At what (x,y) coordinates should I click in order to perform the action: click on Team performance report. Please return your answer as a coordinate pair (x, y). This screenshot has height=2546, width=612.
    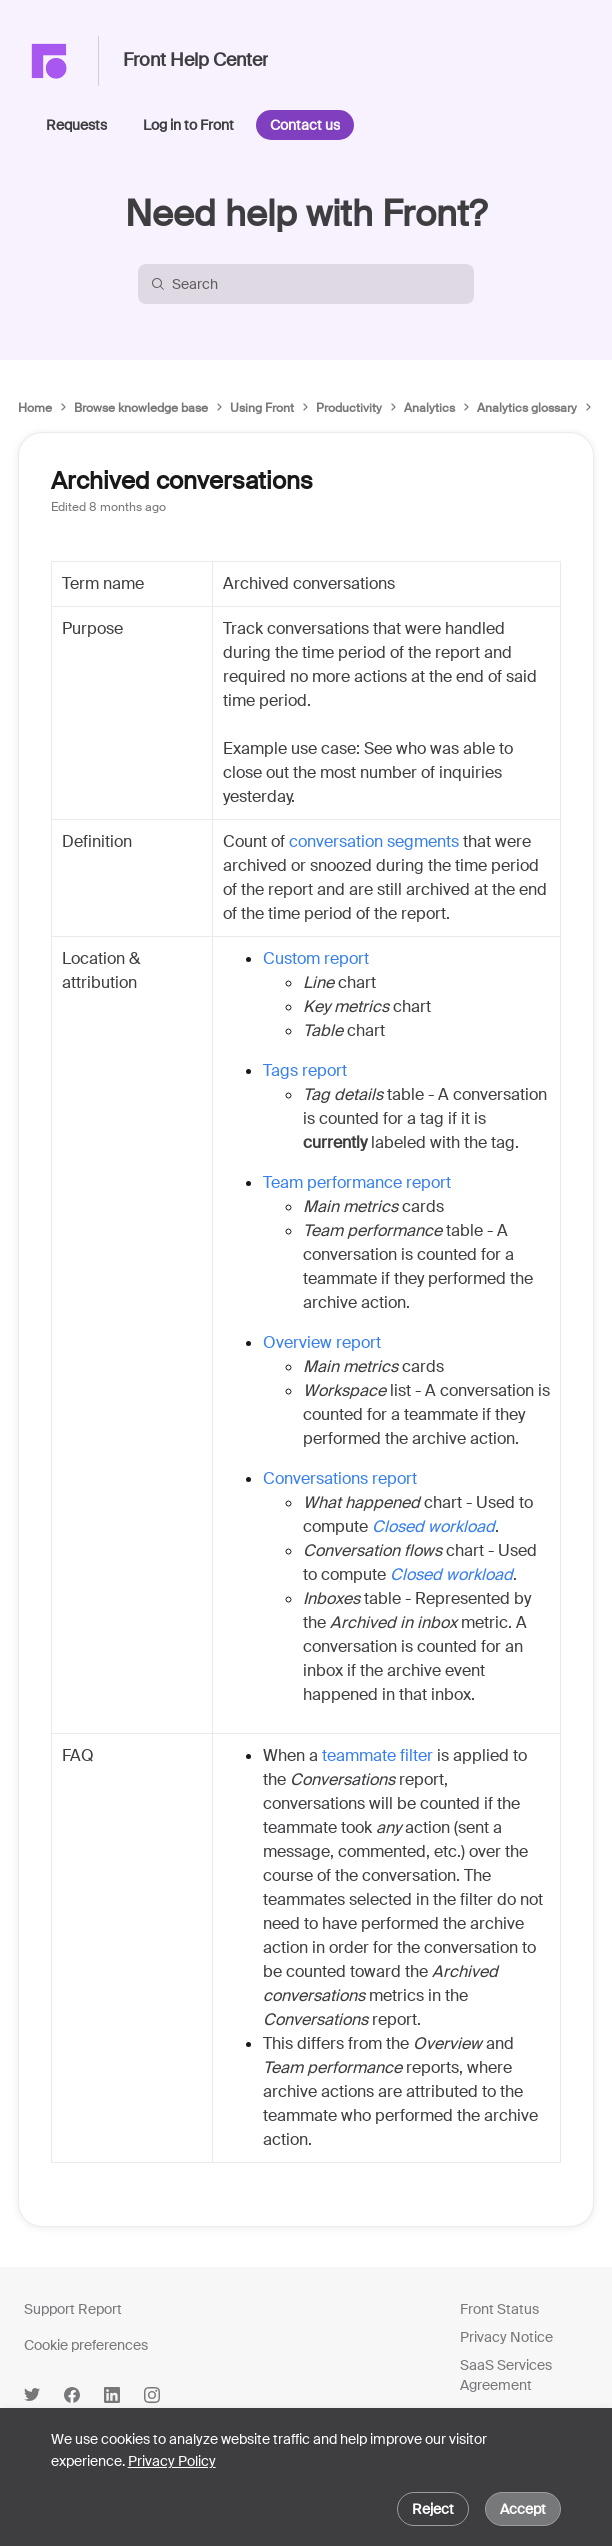
    Looking at the image, I should click on (357, 1182).